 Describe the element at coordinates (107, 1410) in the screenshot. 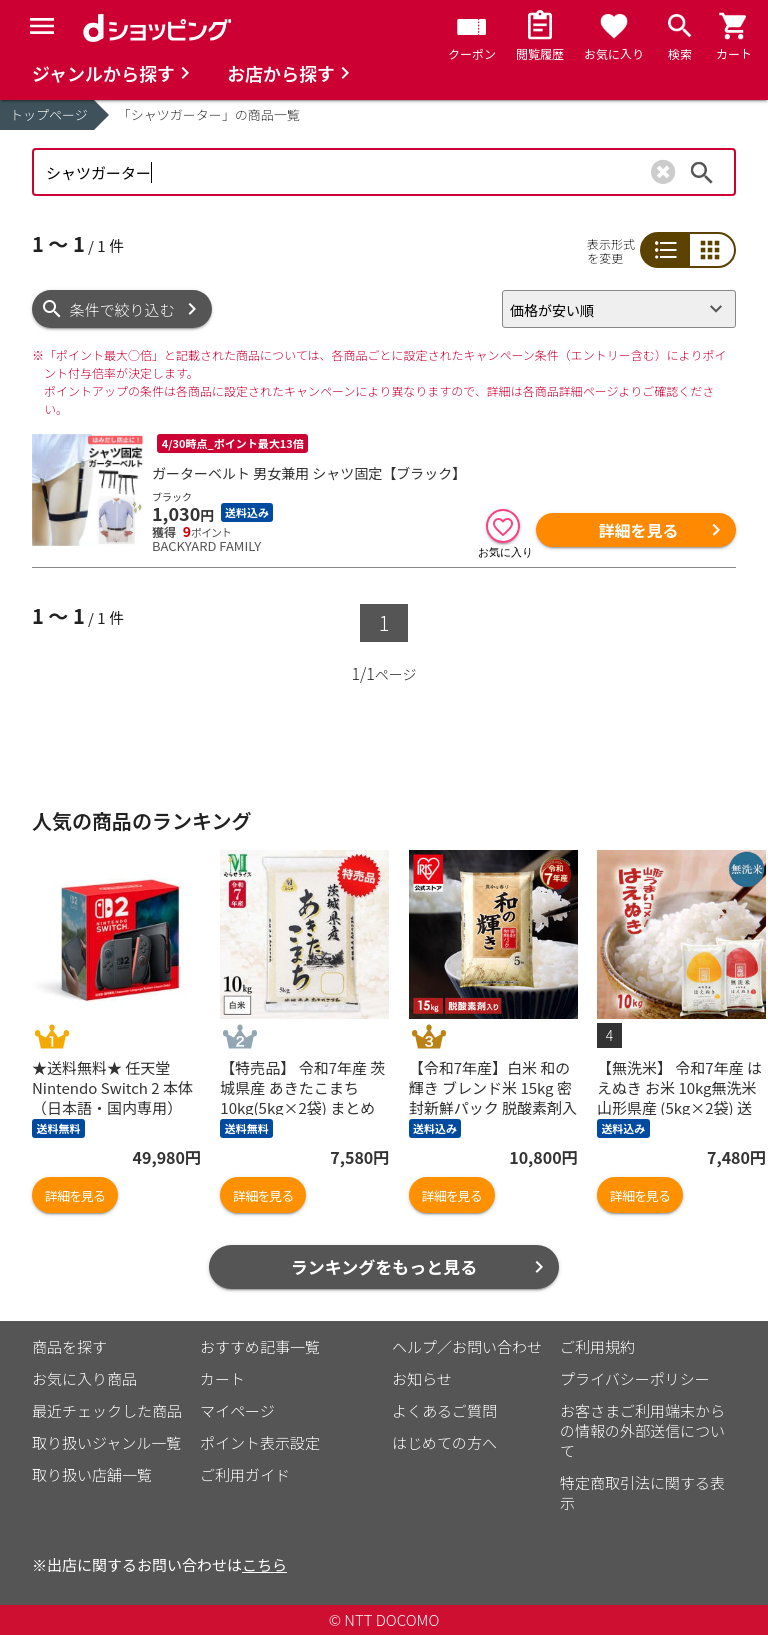

I see `最近チェックした商品` at that location.